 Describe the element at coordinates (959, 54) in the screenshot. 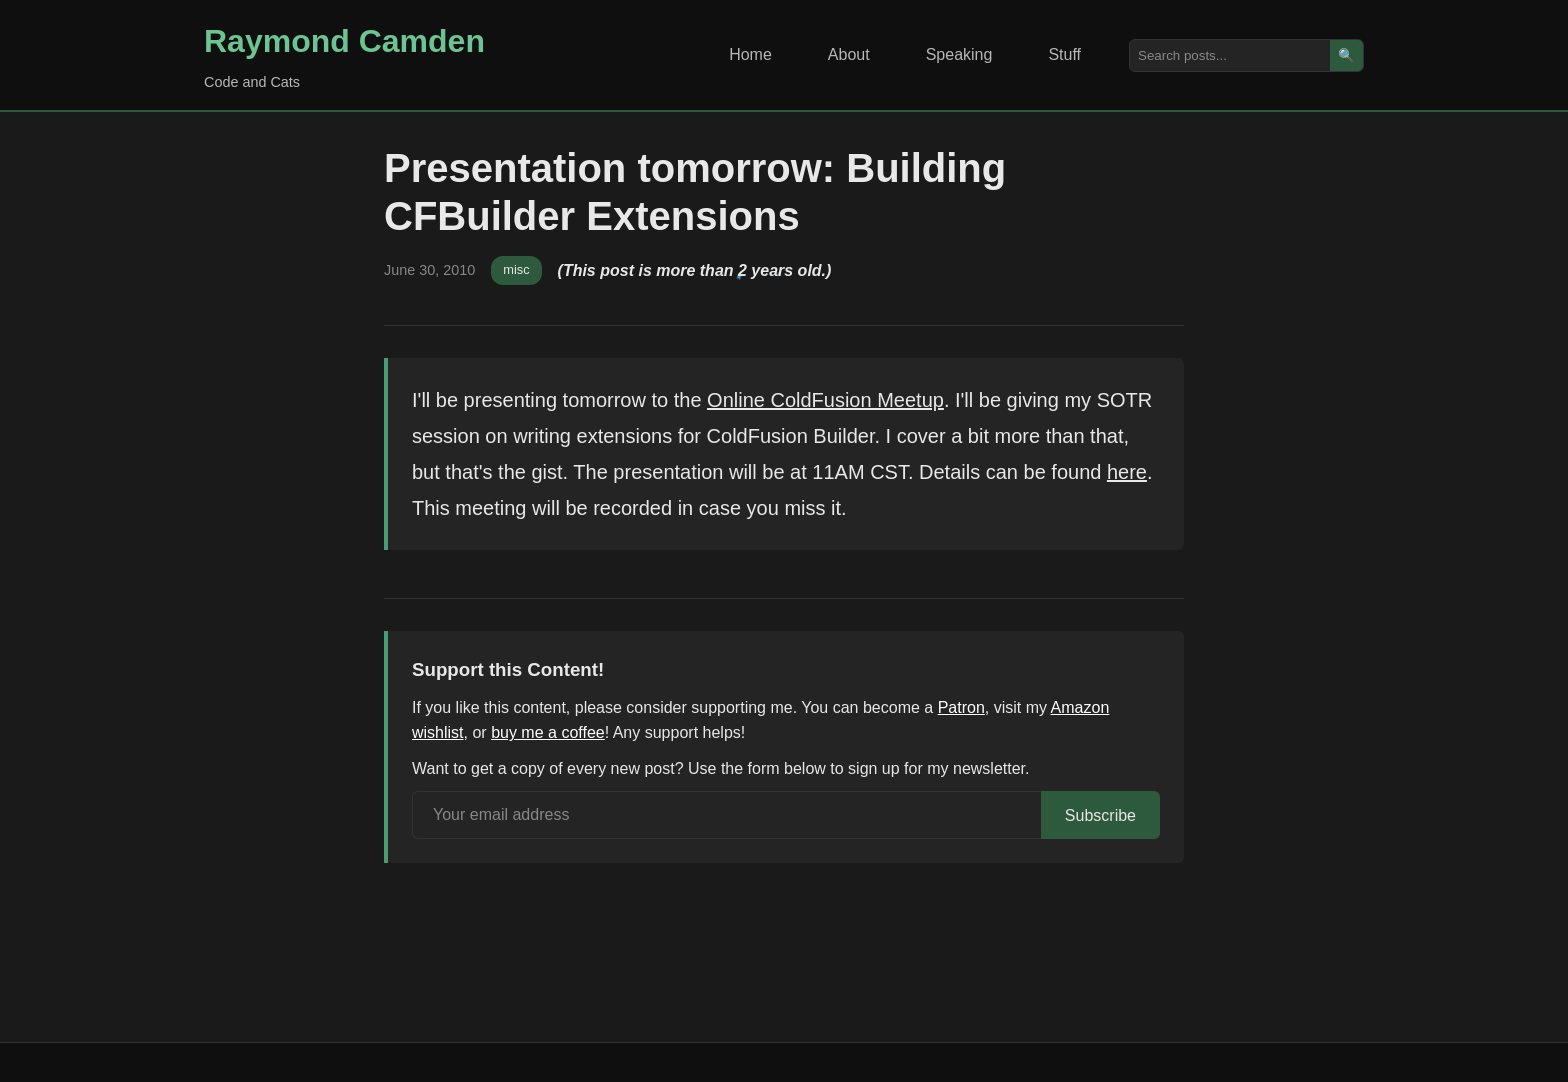

I see `Speaking` at that location.